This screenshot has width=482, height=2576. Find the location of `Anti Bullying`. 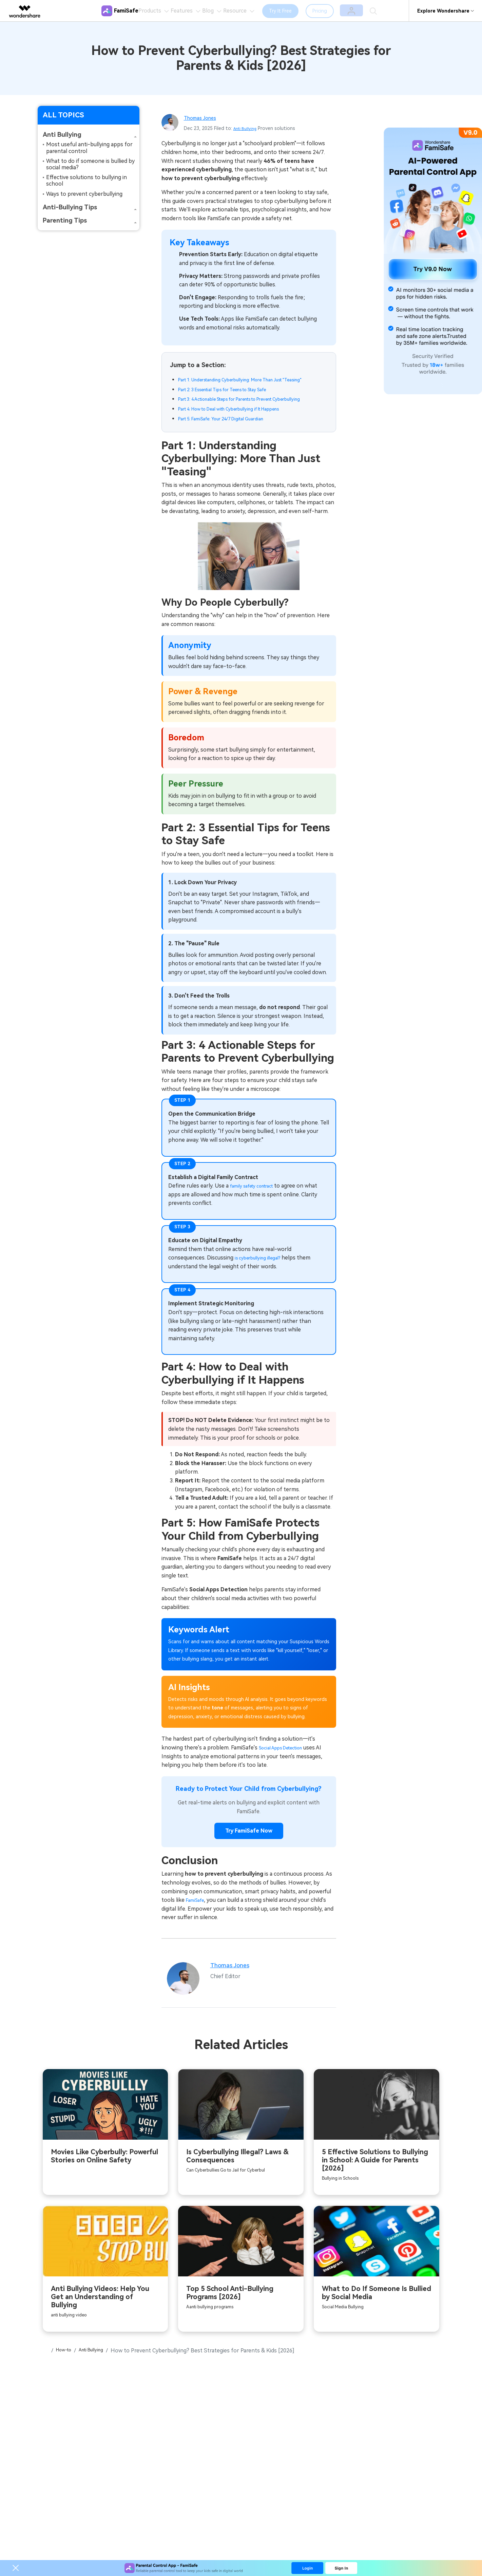

Anti Bullying is located at coordinates (247, 128).